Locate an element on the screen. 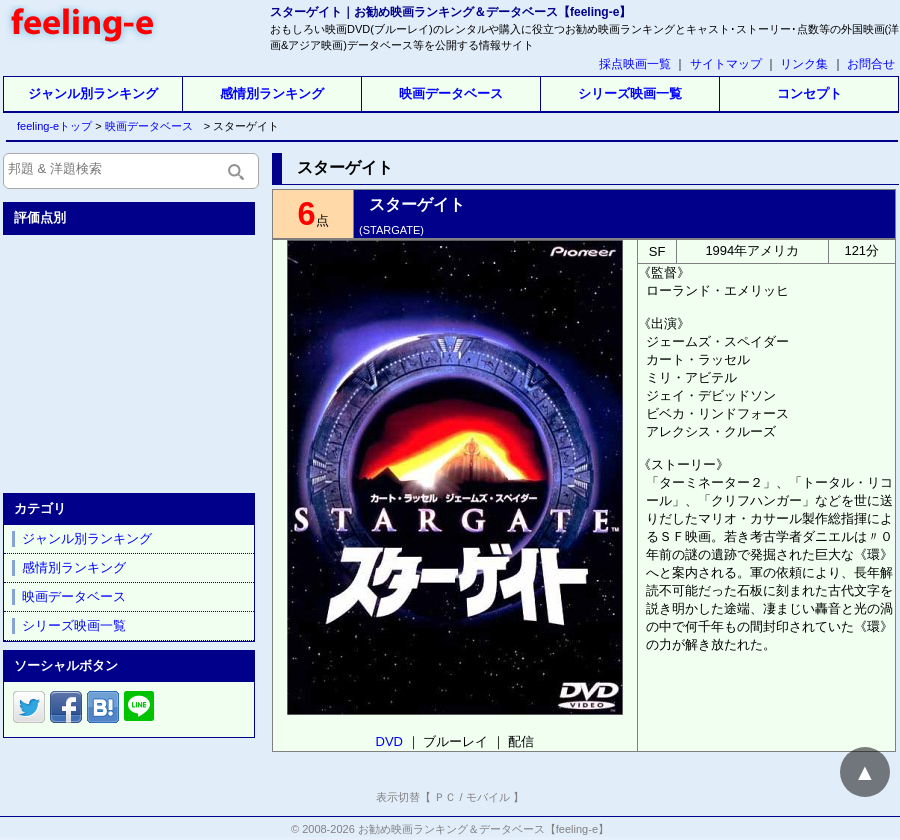 The image size is (900, 840). シリーズ映画一覧 is located at coordinates (630, 93).